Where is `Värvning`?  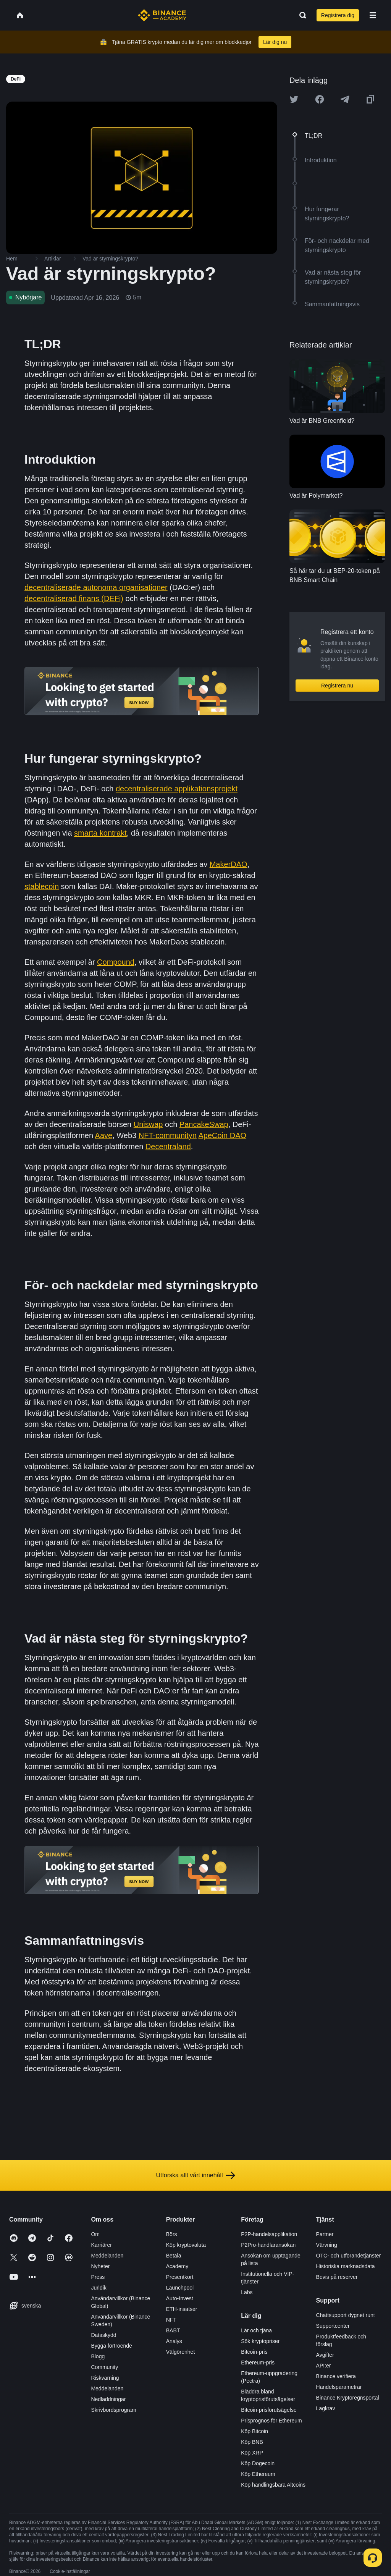 Värvning is located at coordinates (326, 2245).